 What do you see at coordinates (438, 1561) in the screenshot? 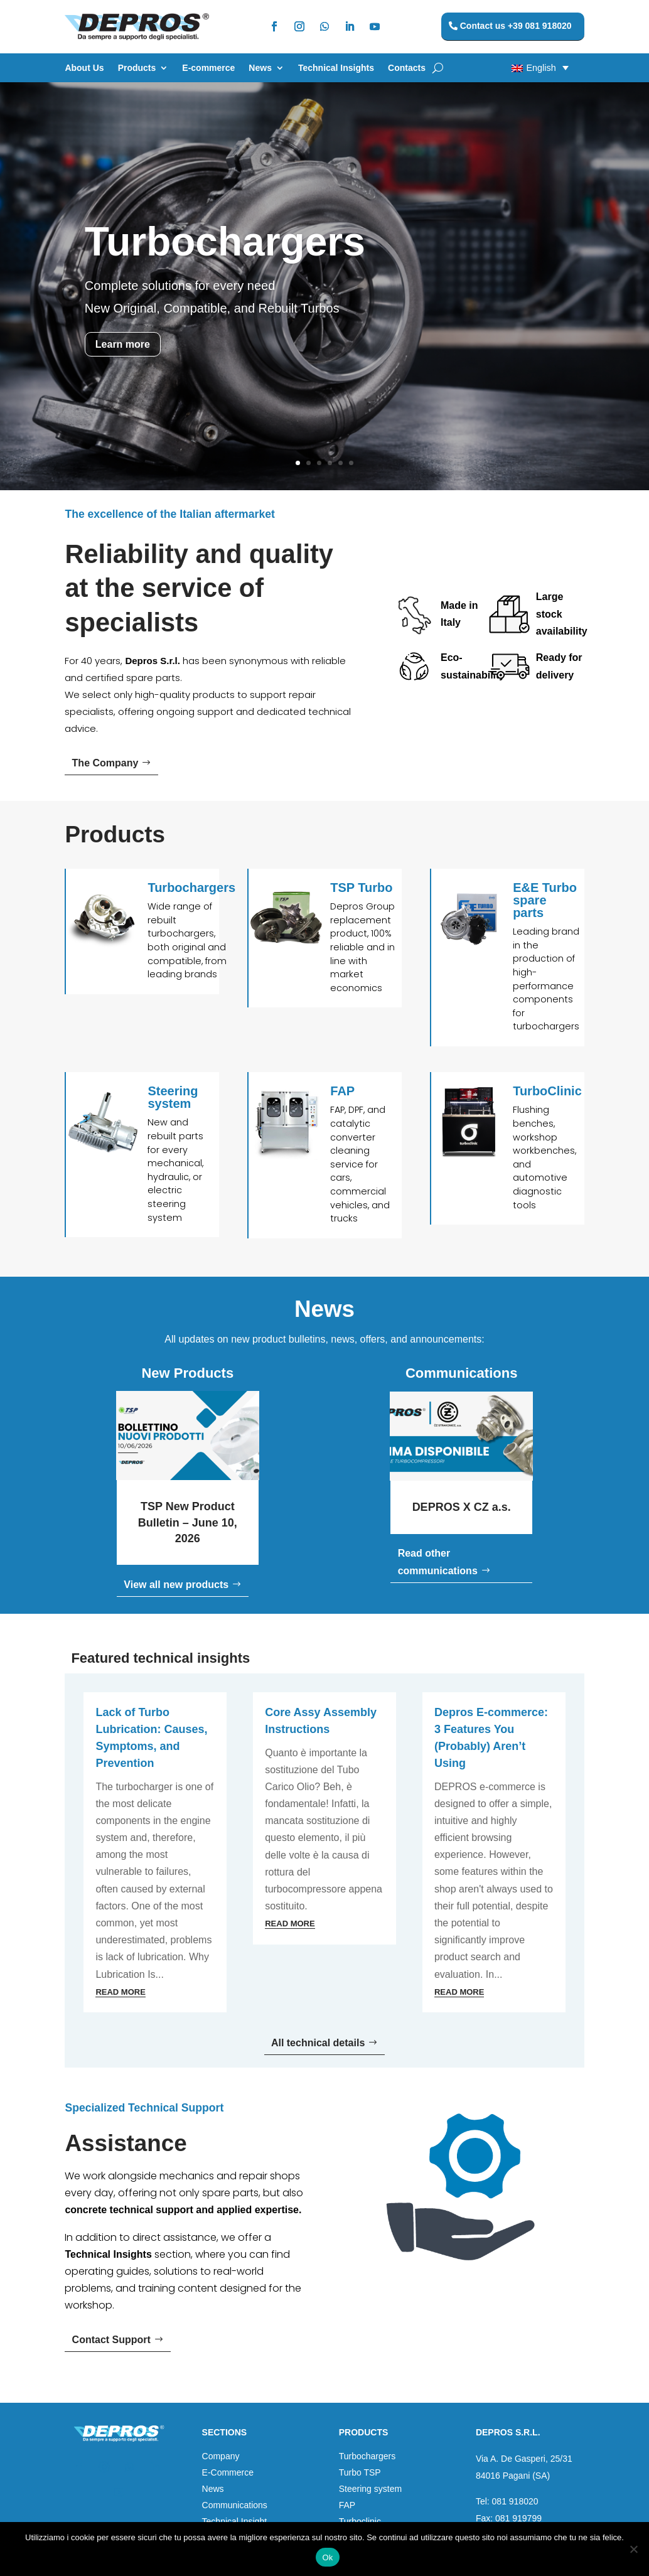
I see `Read other communications` at bounding box center [438, 1561].